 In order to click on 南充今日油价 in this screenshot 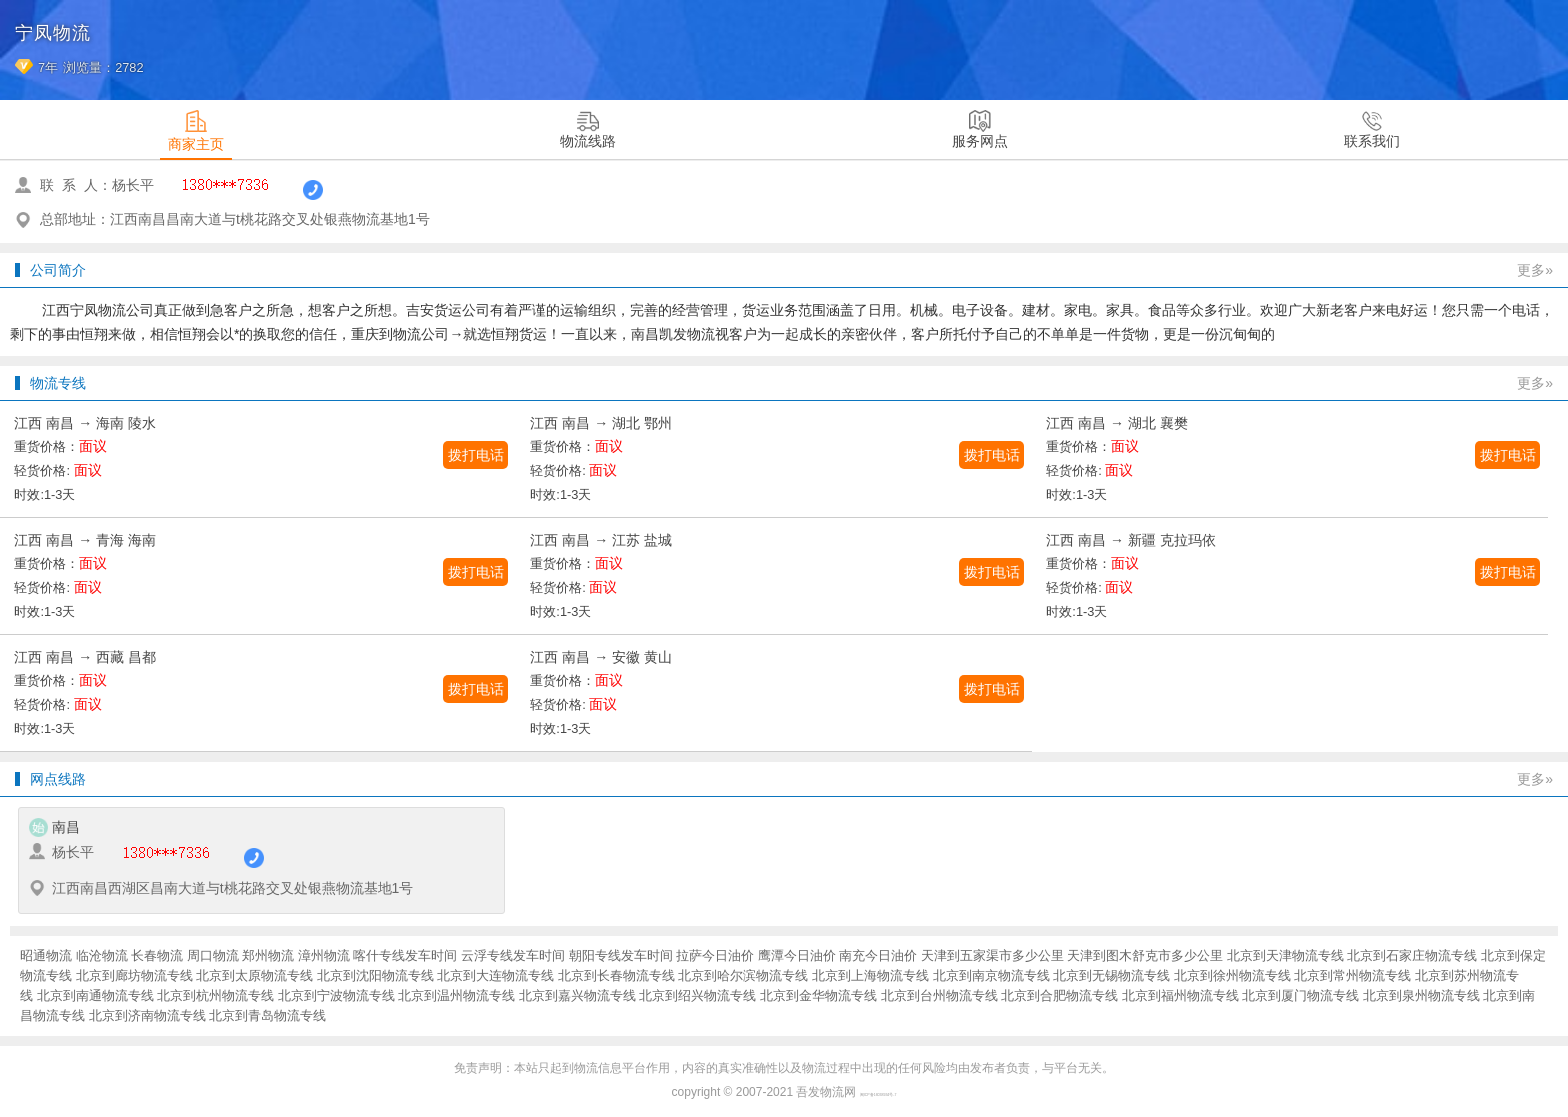, I will do `click(878, 955)`.